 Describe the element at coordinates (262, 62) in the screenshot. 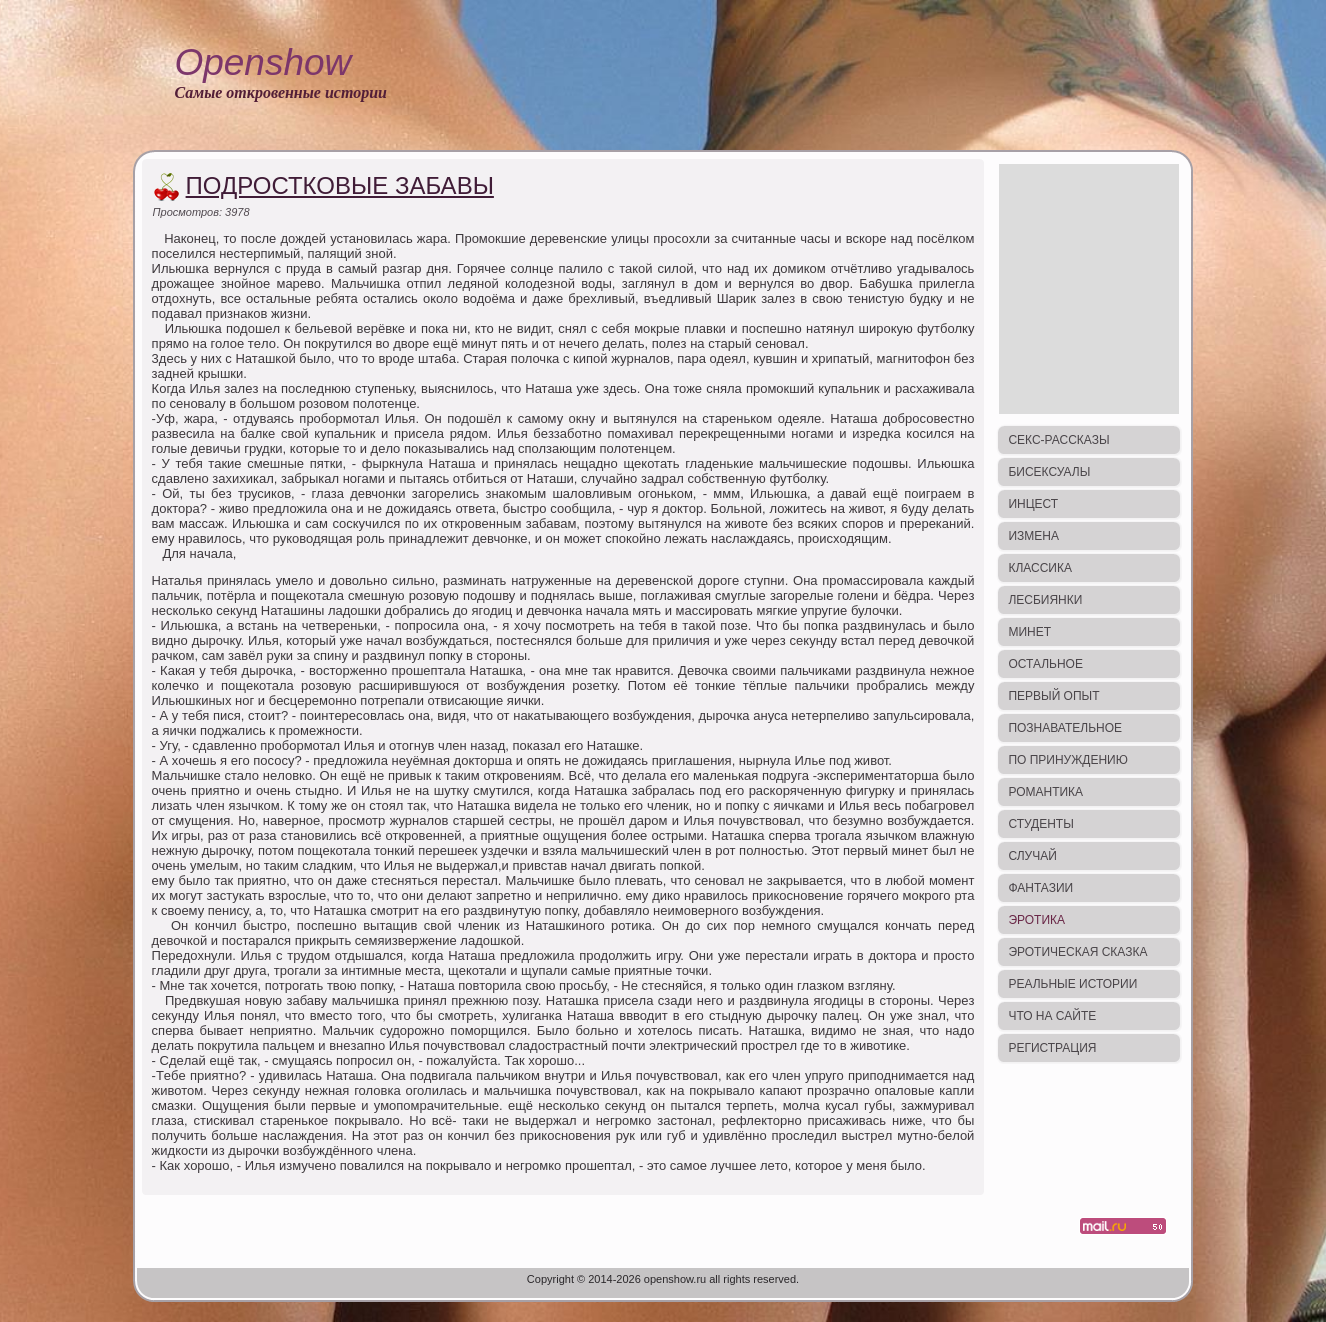

I see `Openshow` at that location.